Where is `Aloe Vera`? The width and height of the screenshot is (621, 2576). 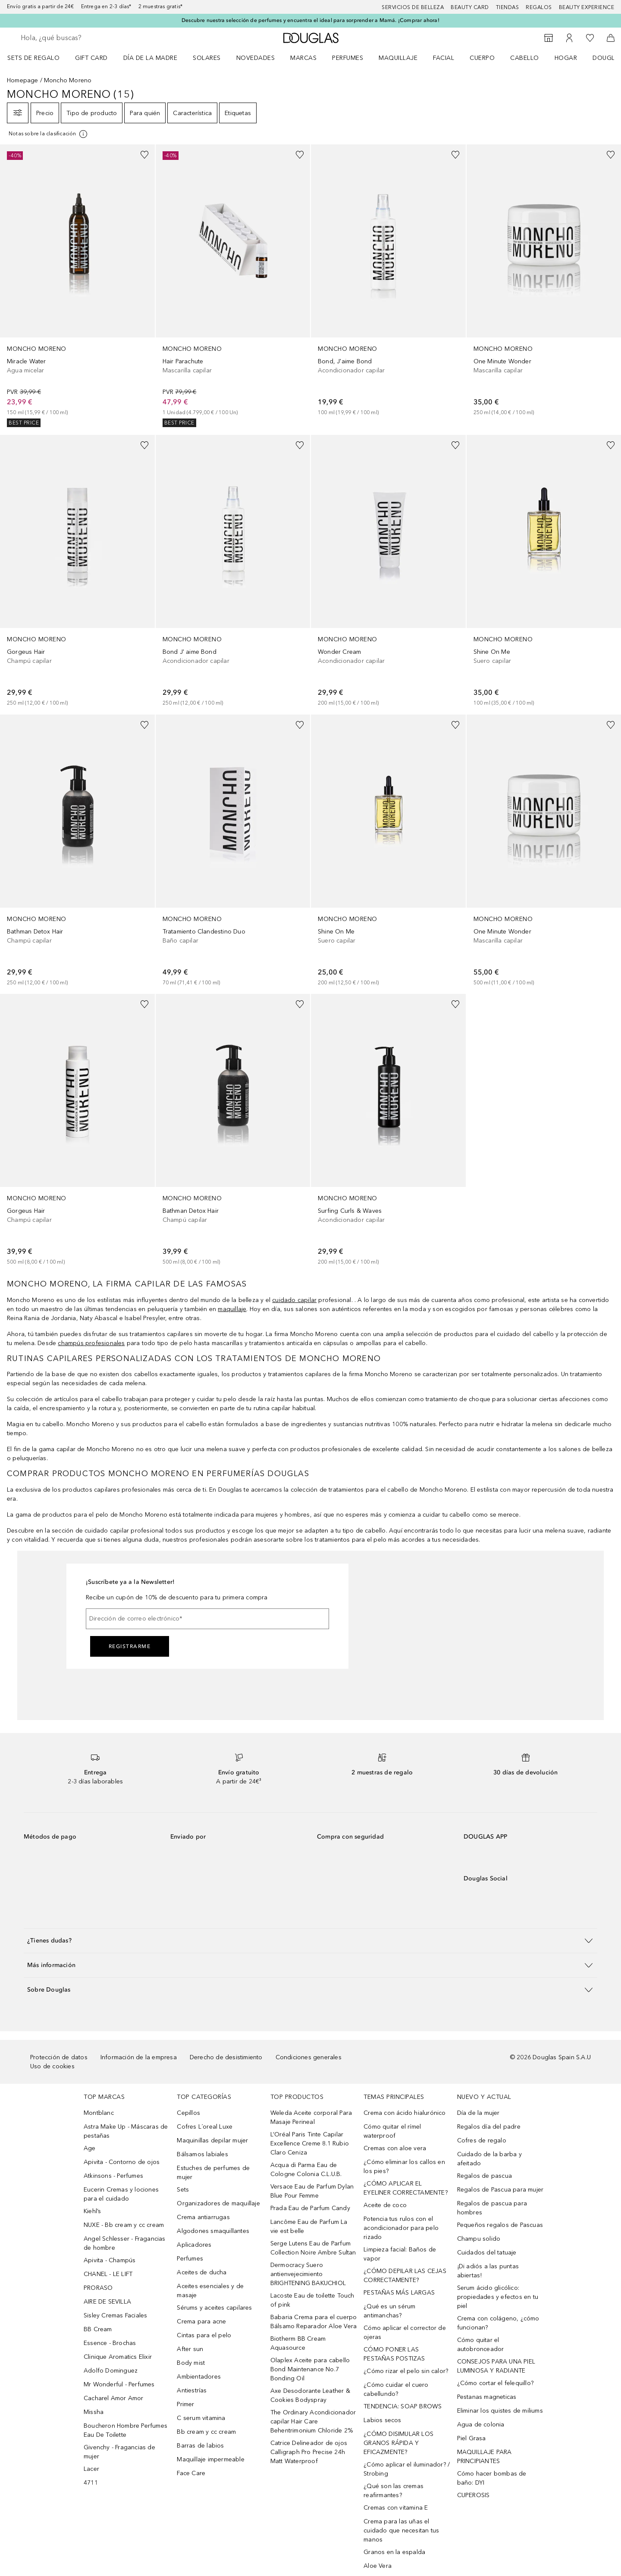 Aloe Vera is located at coordinates (378, 2566).